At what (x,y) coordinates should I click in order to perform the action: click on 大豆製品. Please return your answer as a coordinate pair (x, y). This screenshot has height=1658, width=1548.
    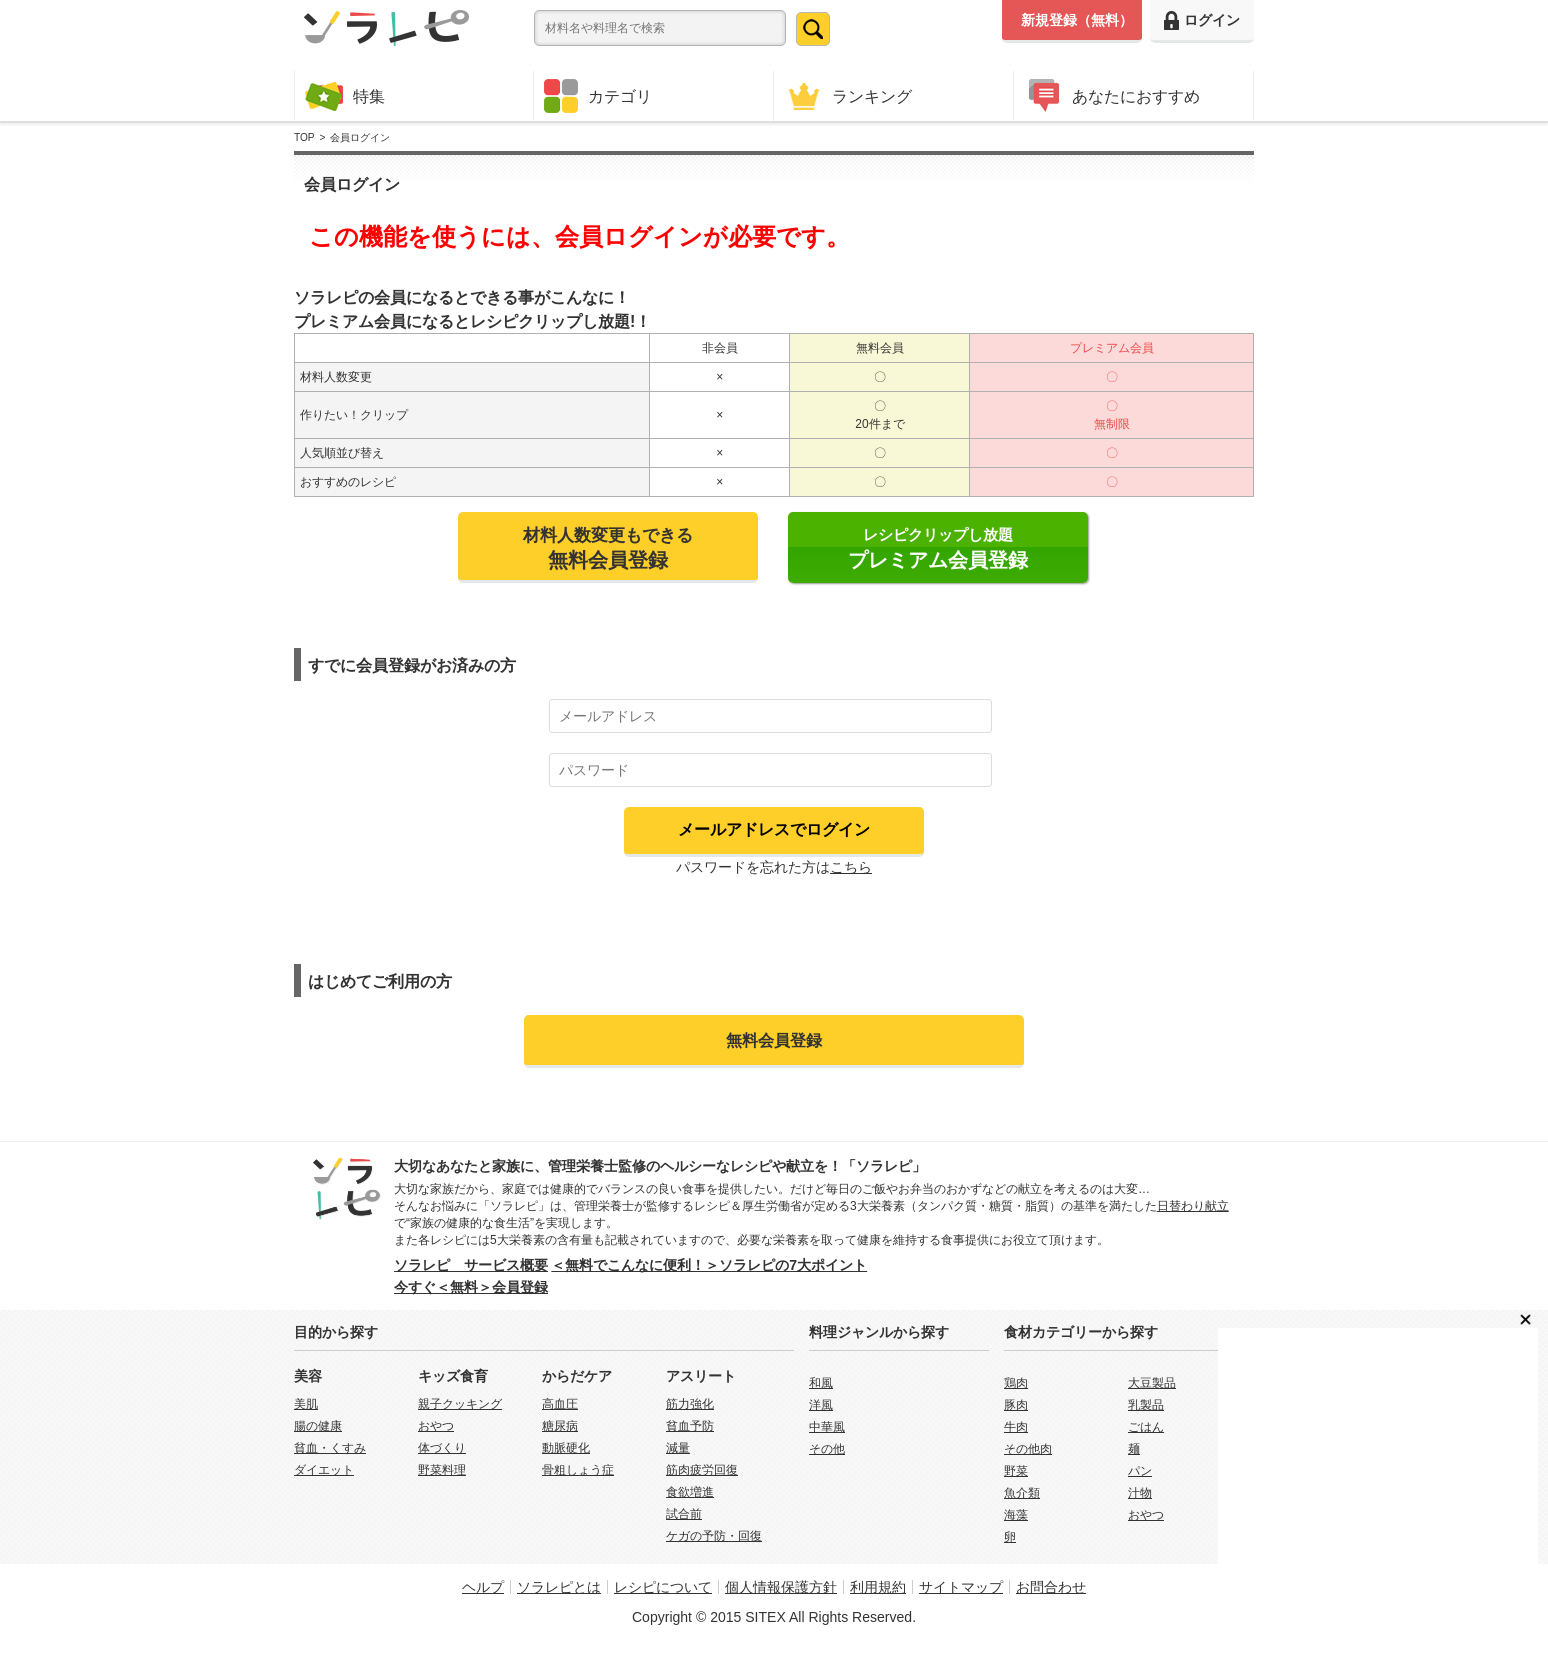
    Looking at the image, I should click on (1152, 1383).